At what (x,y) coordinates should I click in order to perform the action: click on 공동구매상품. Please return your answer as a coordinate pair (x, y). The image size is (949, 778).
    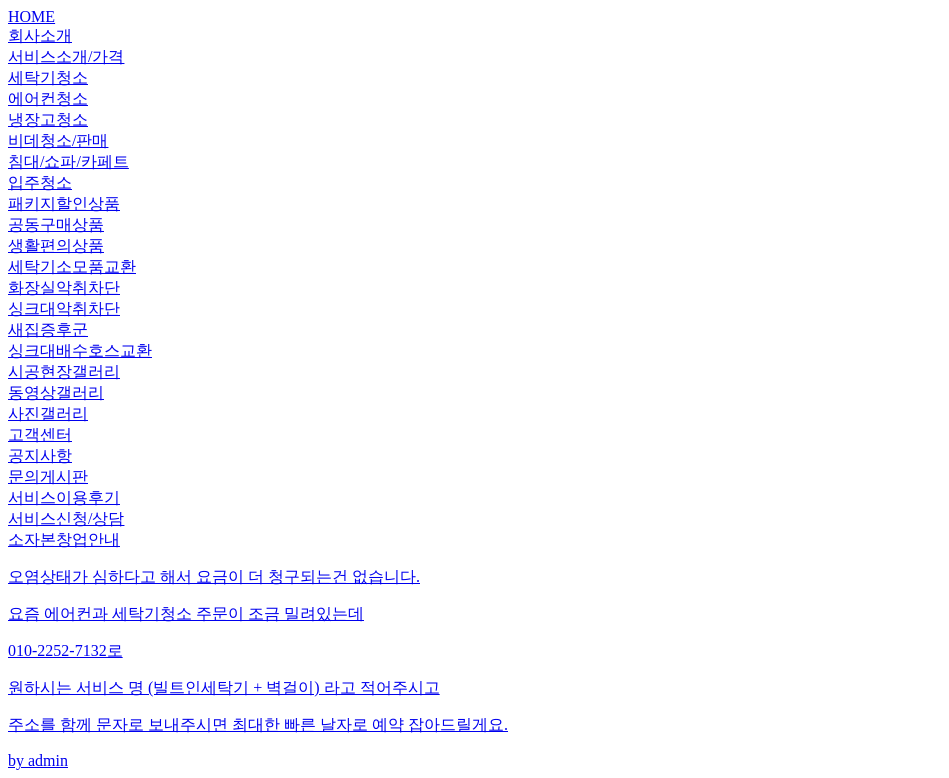
    Looking at the image, I should click on (56, 224).